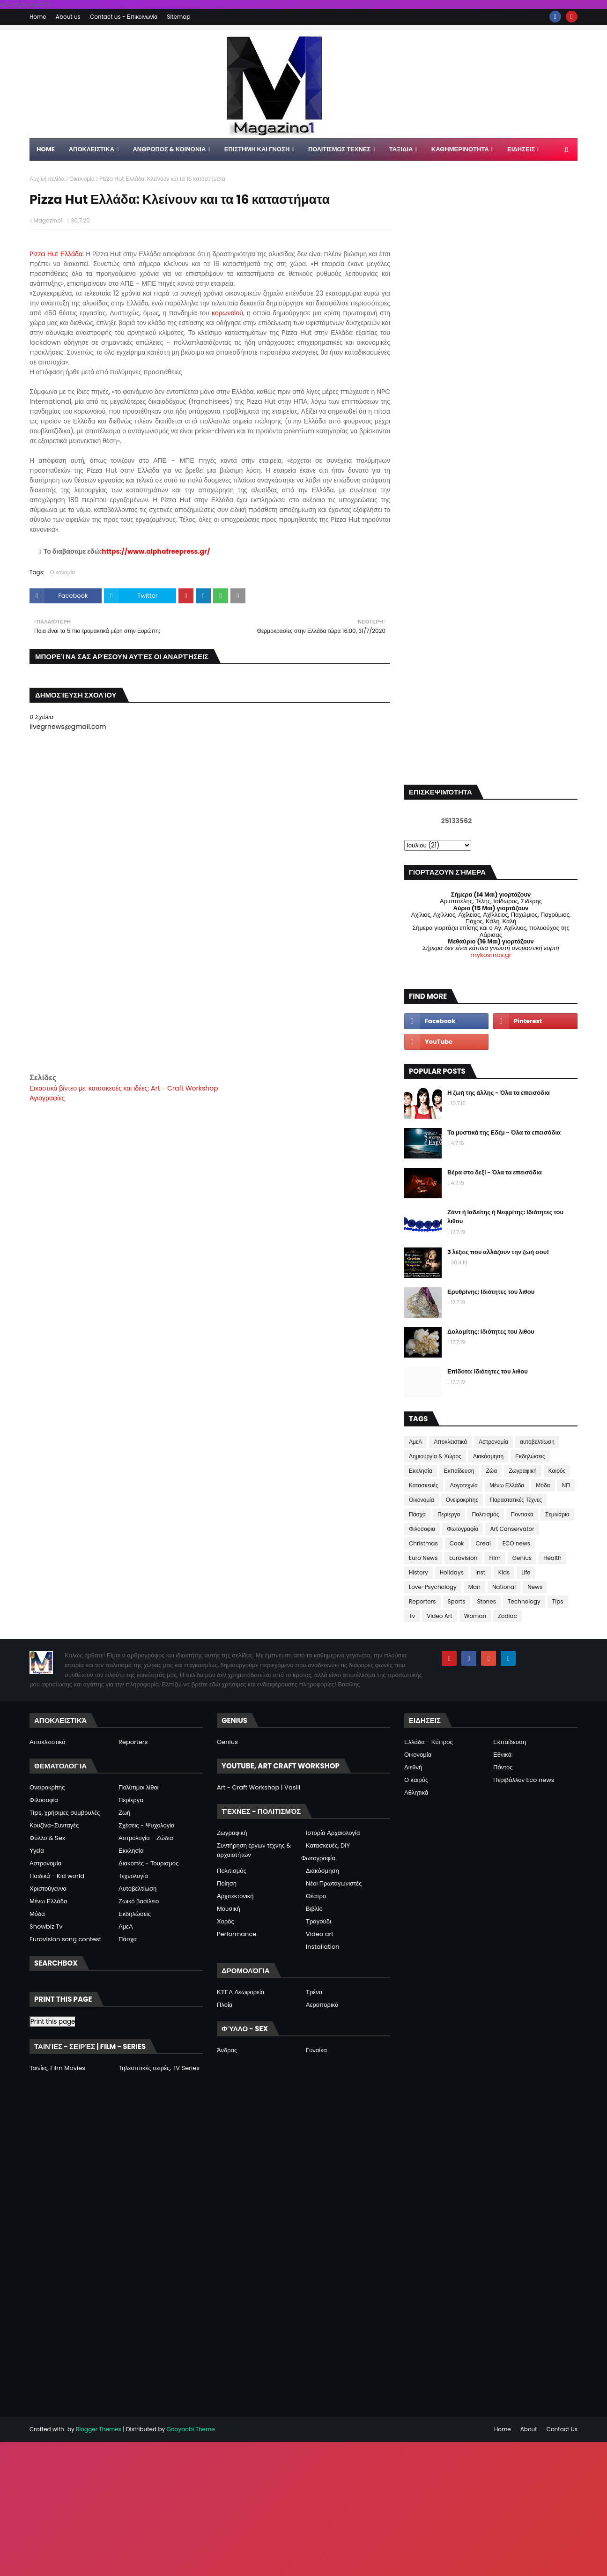 The width and height of the screenshot is (607, 2576). What do you see at coordinates (498, 1092) in the screenshot?
I see `Η ζωή της άλλης - Όλα τα επεισόδια` at bounding box center [498, 1092].